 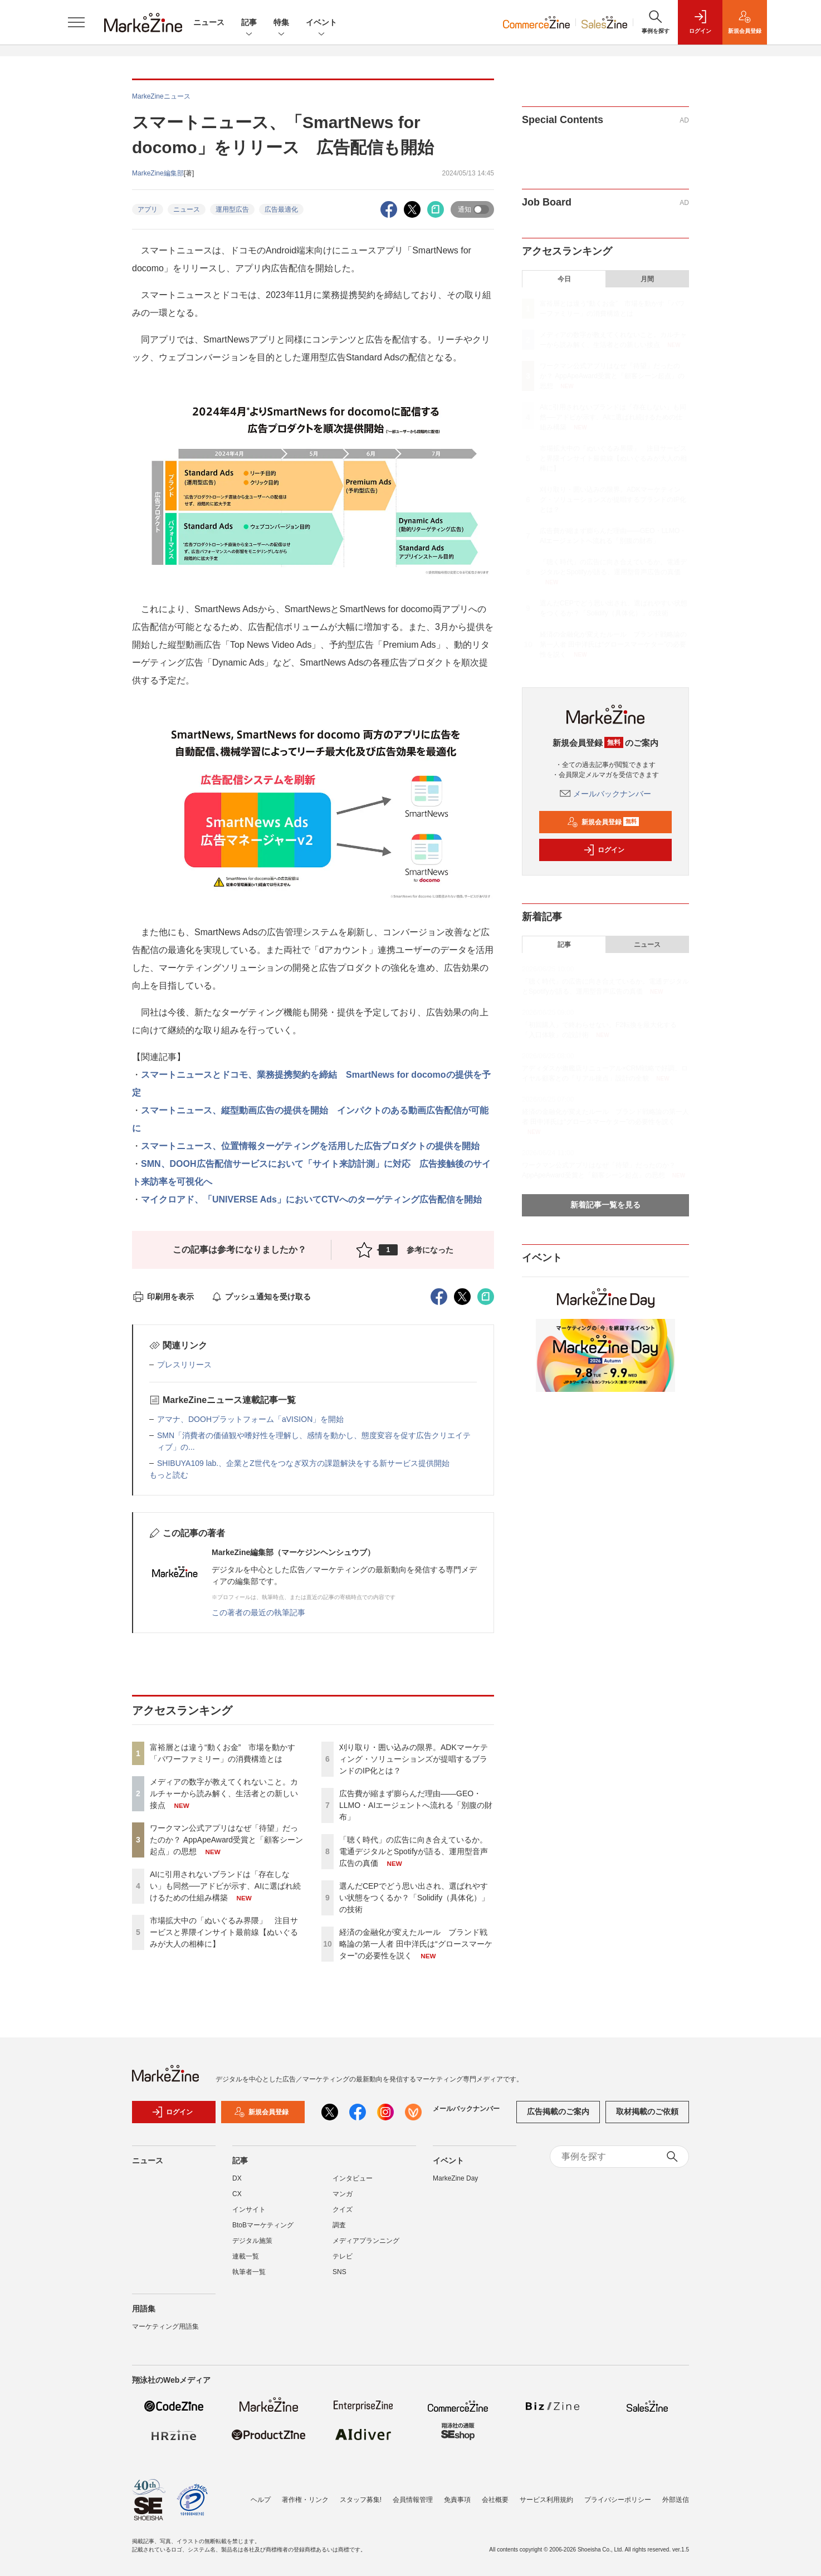 What do you see at coordinates (226, 1840) in the screenshot?
I see `ワークマン公式アプリはなぜ「待望」だったのか？ AppApeAward受賞と「顧客シーン起点」の思想` at bounding box center [226, 1840].